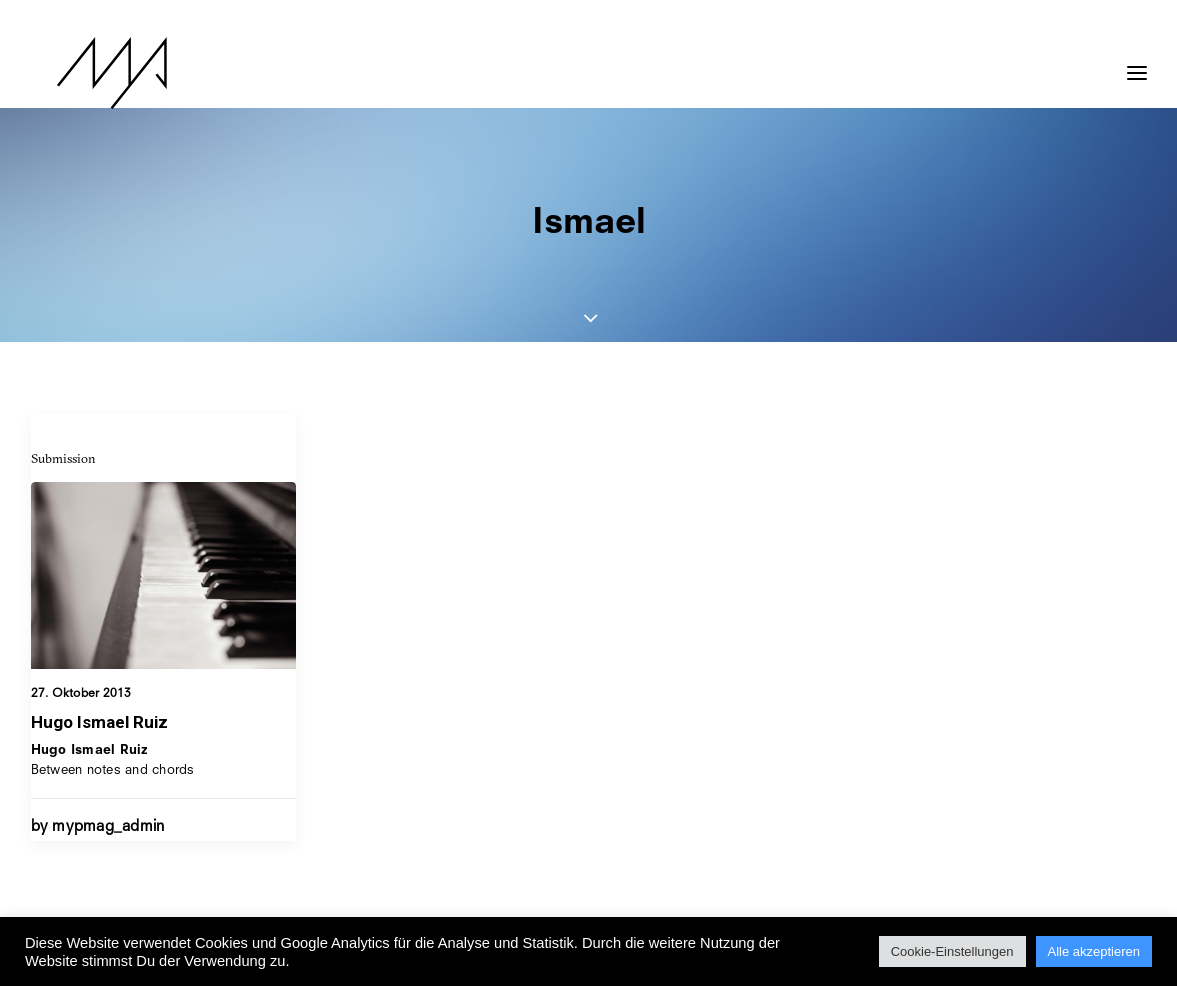 Image resolution: width=1177 pixels, height=986 pixels. Describe the element at coordinates (86, 73) in the screenshot. I see `[MYP Magazine]` at that location.